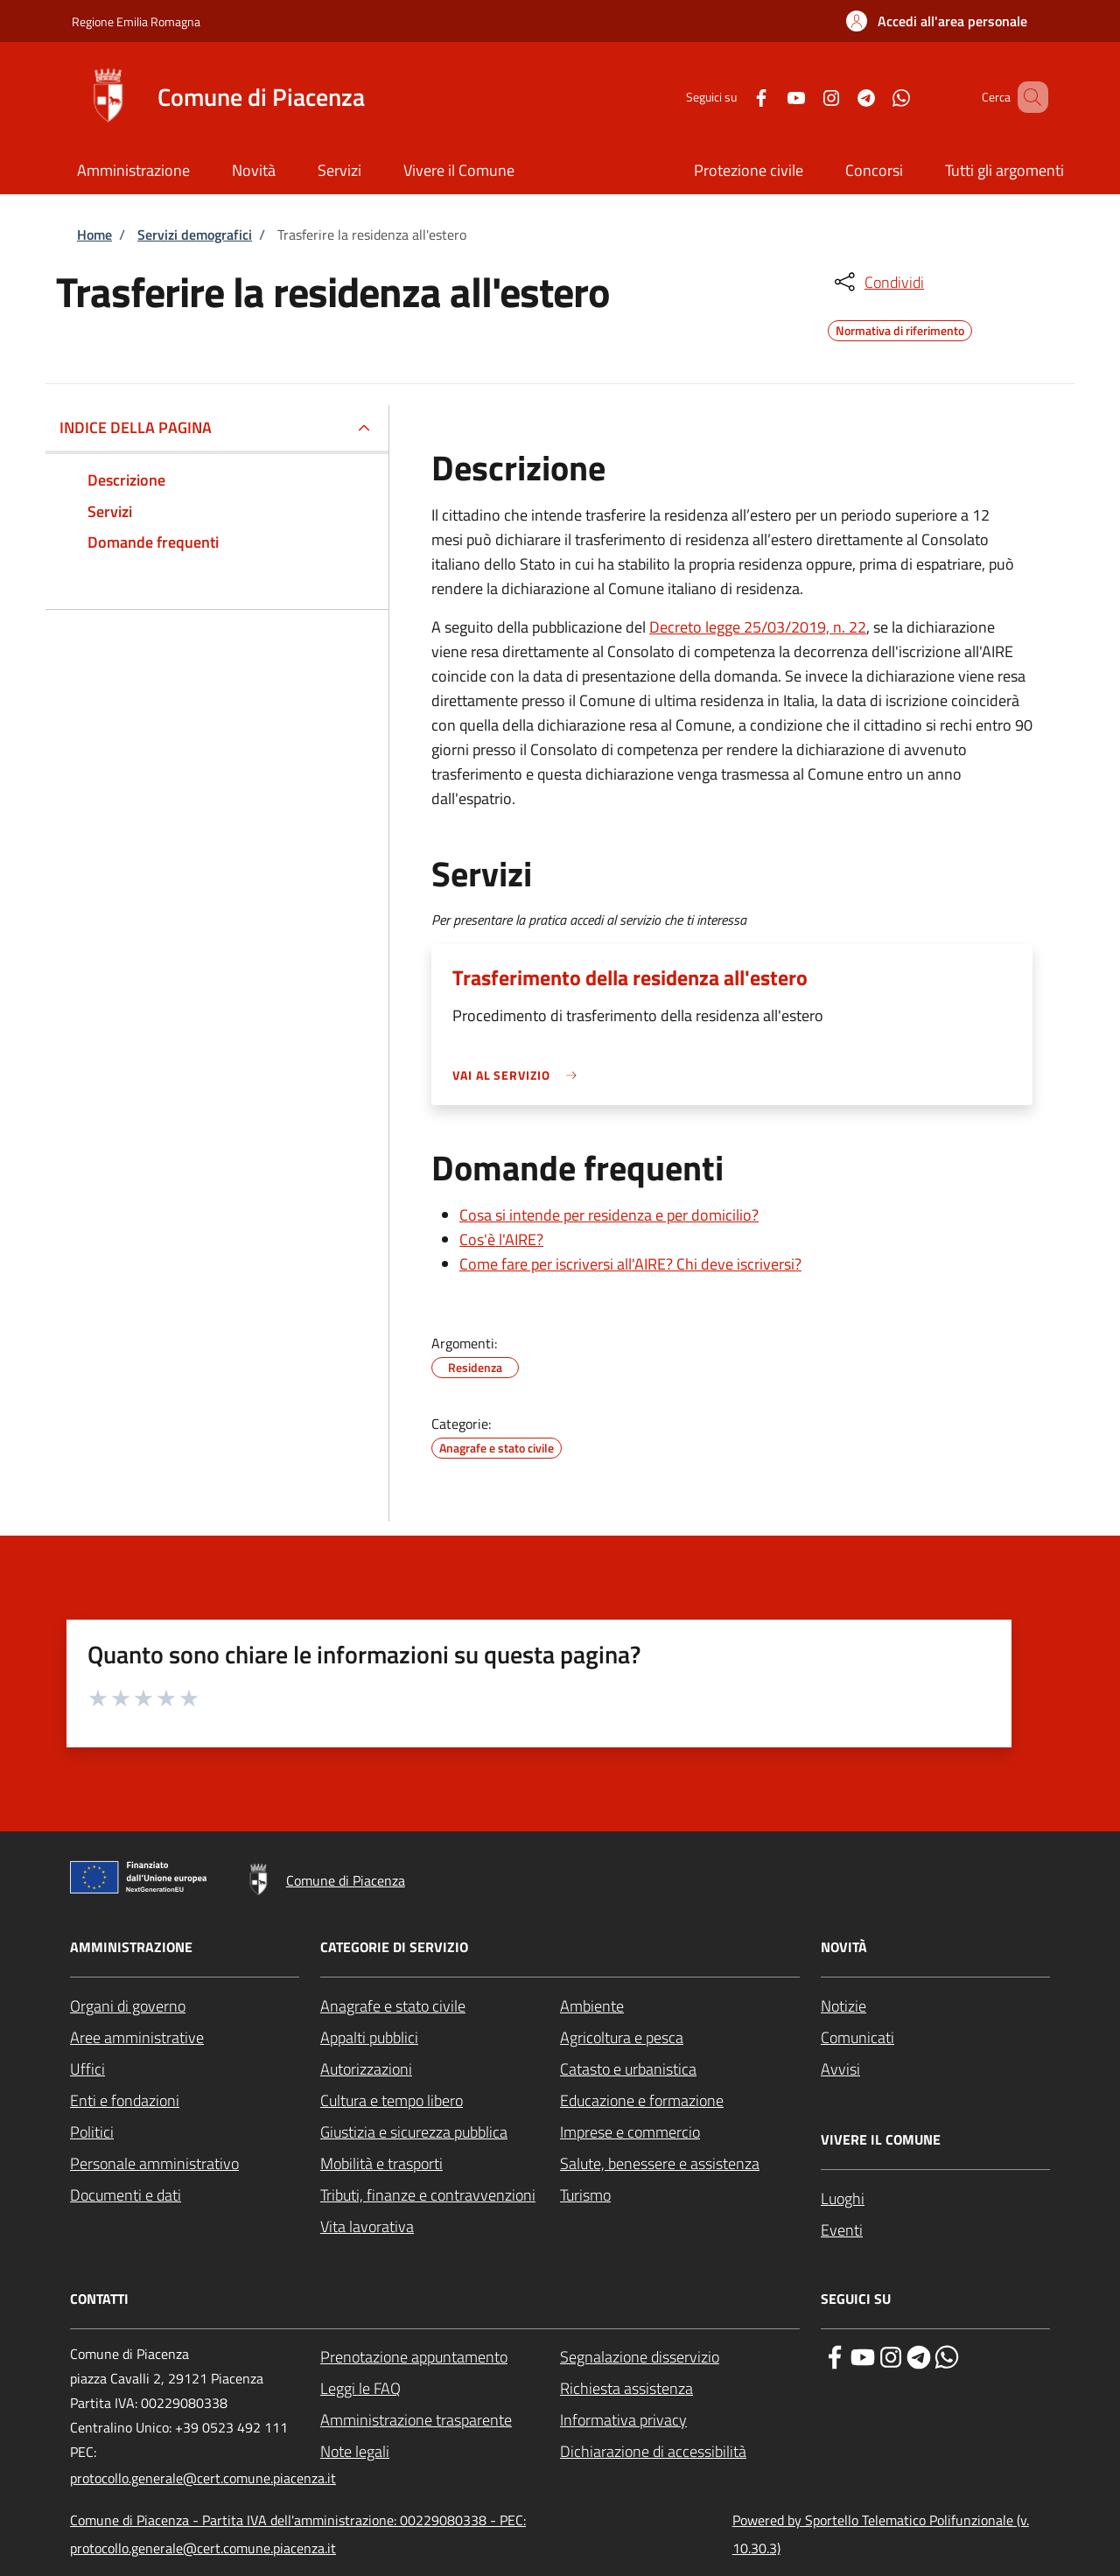 The image size is (1120, 2576). What do you see at coordinates (680, 2357) in the screenshot?
I see `[Segnalazione disservizio - External link - New window]` at bounding box center [680, 2357].